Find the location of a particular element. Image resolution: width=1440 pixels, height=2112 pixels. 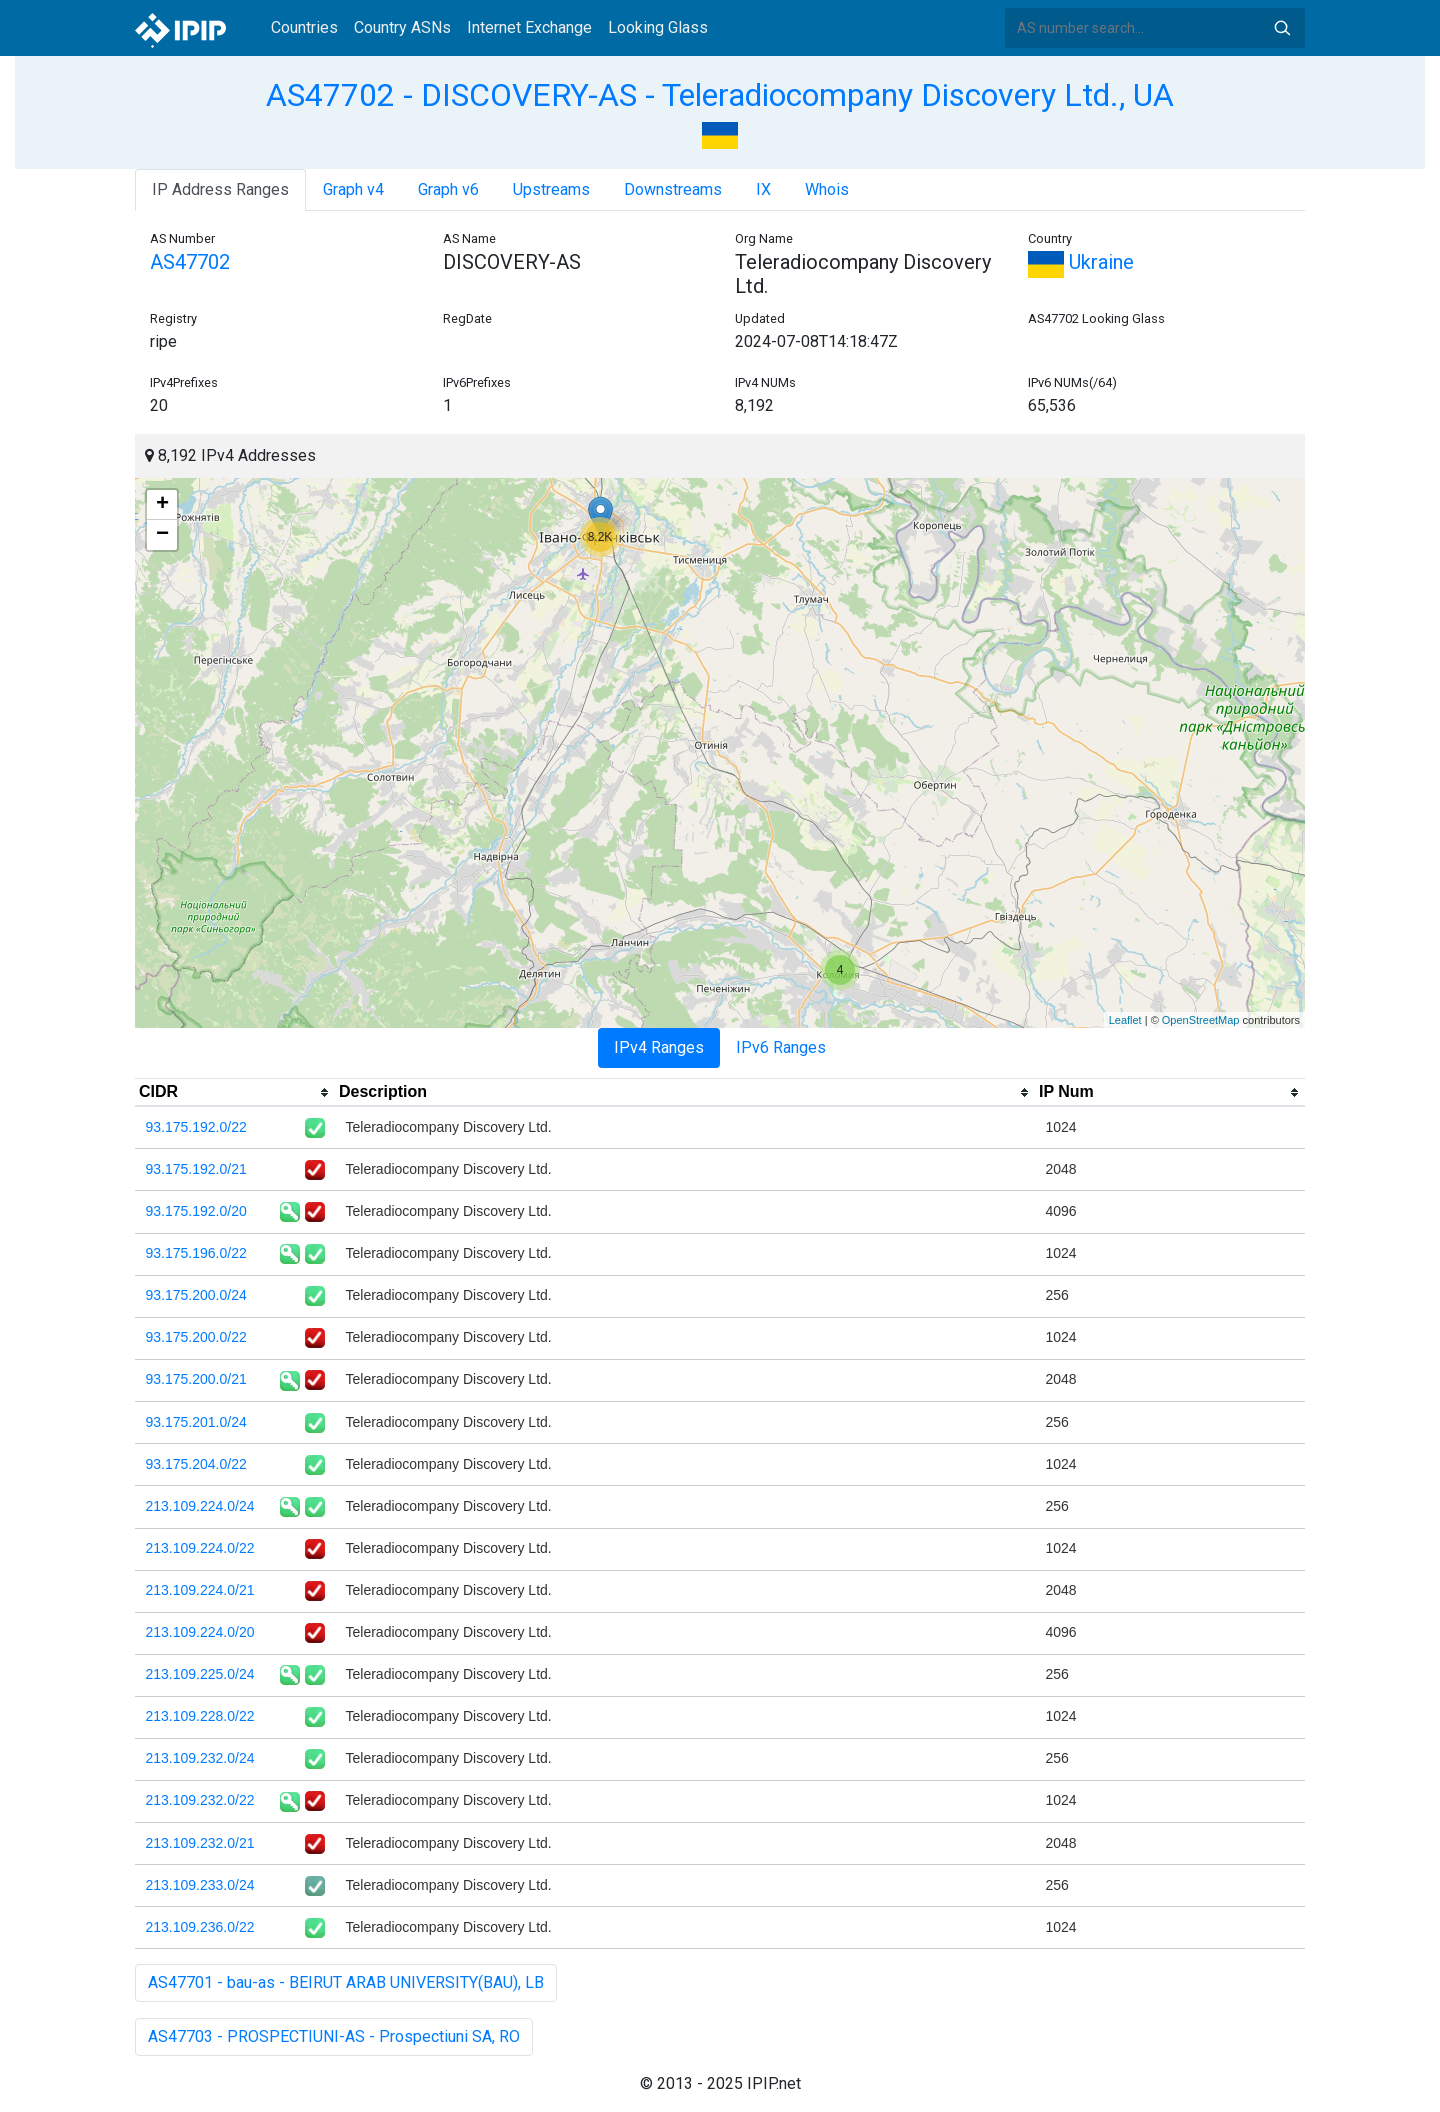

Ukraine is located at coordinates (1081, 262).